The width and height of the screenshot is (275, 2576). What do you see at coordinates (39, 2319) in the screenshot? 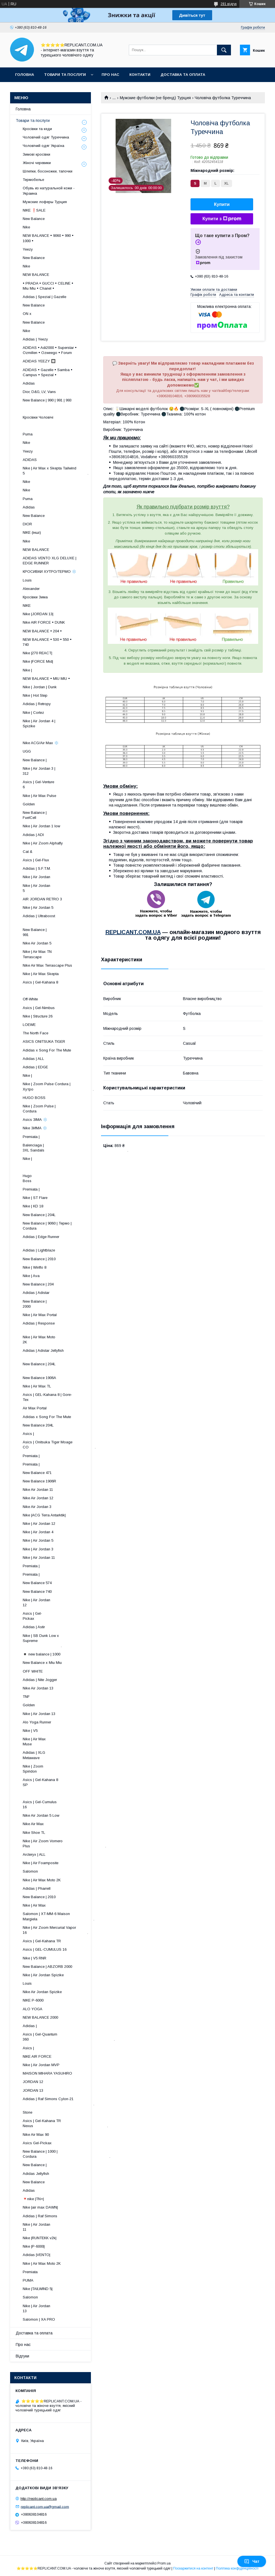
I see `Salomon | XA PRO` at bounding box center [39, 2319].